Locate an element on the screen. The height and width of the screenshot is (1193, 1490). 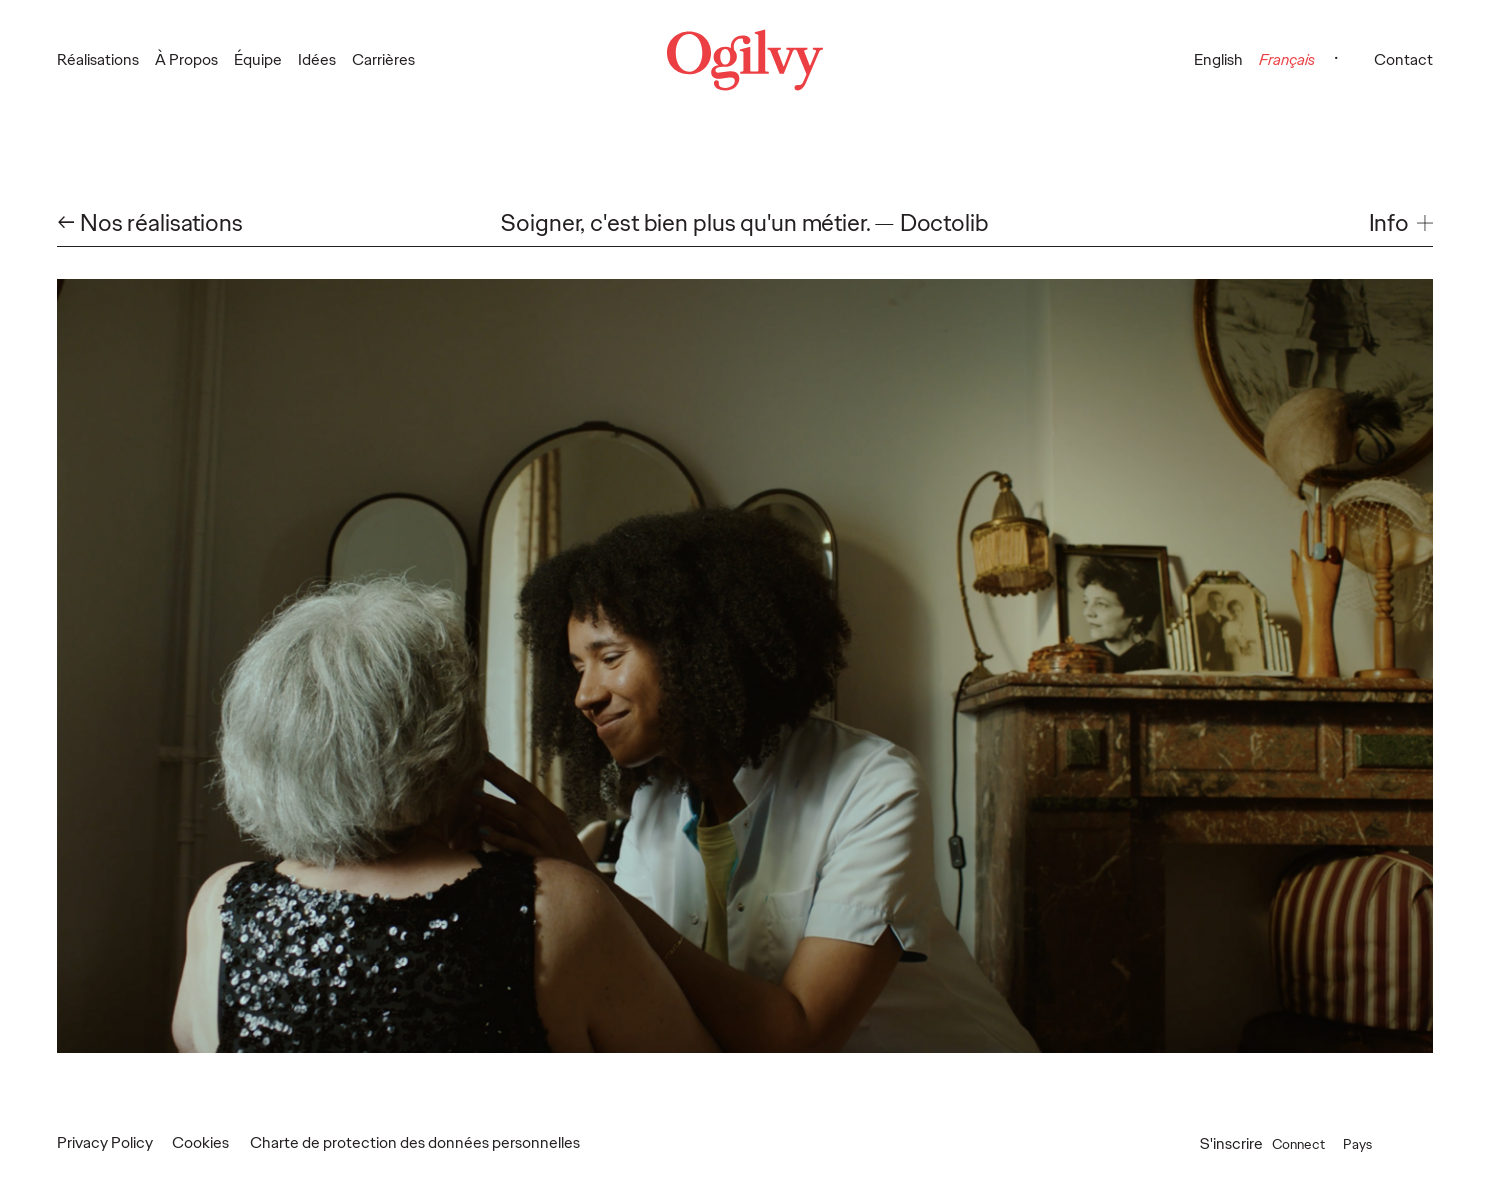
English is located at coordinates (1218, 59).